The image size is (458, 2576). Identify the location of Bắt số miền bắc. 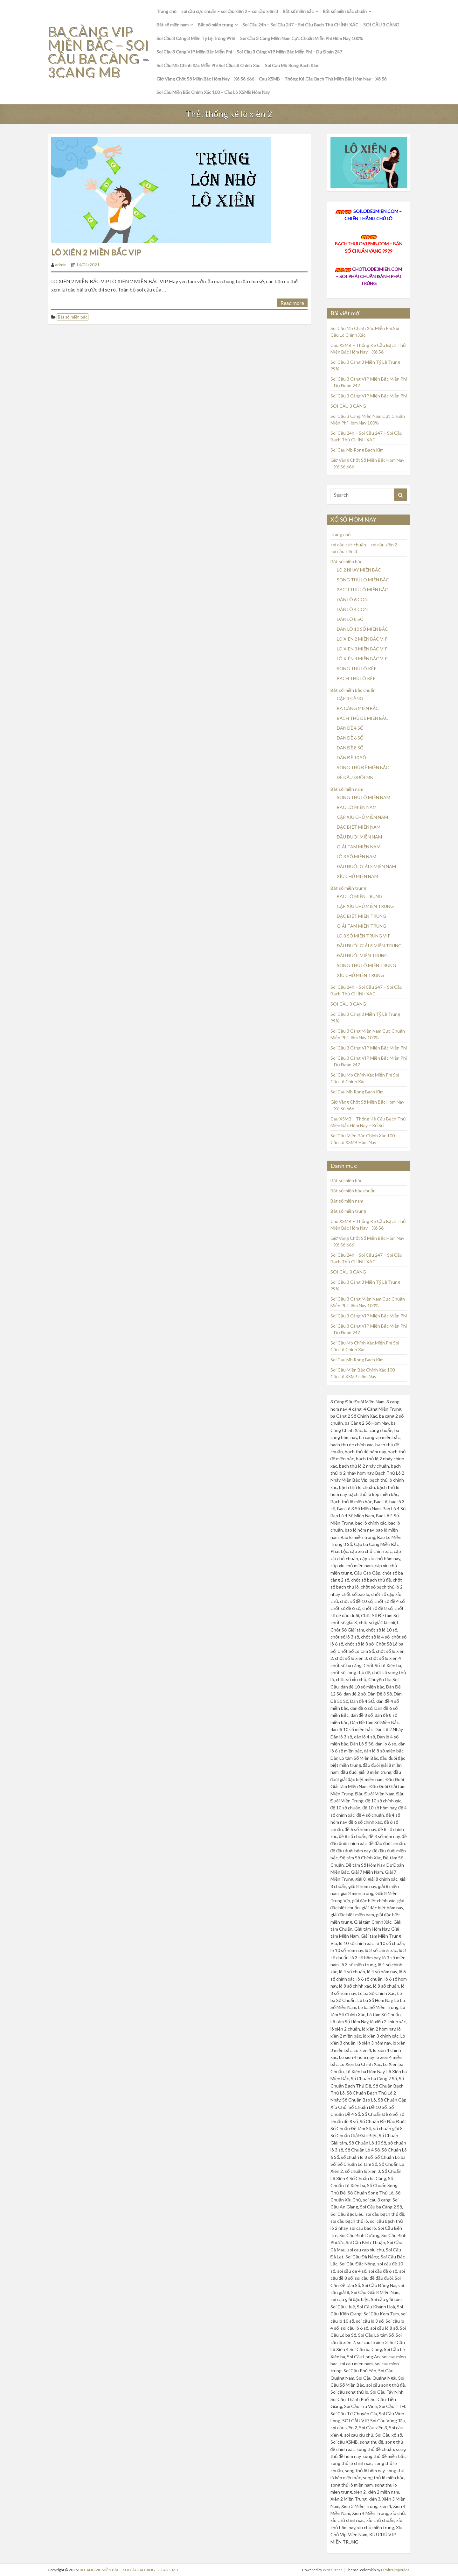
(298, 11).